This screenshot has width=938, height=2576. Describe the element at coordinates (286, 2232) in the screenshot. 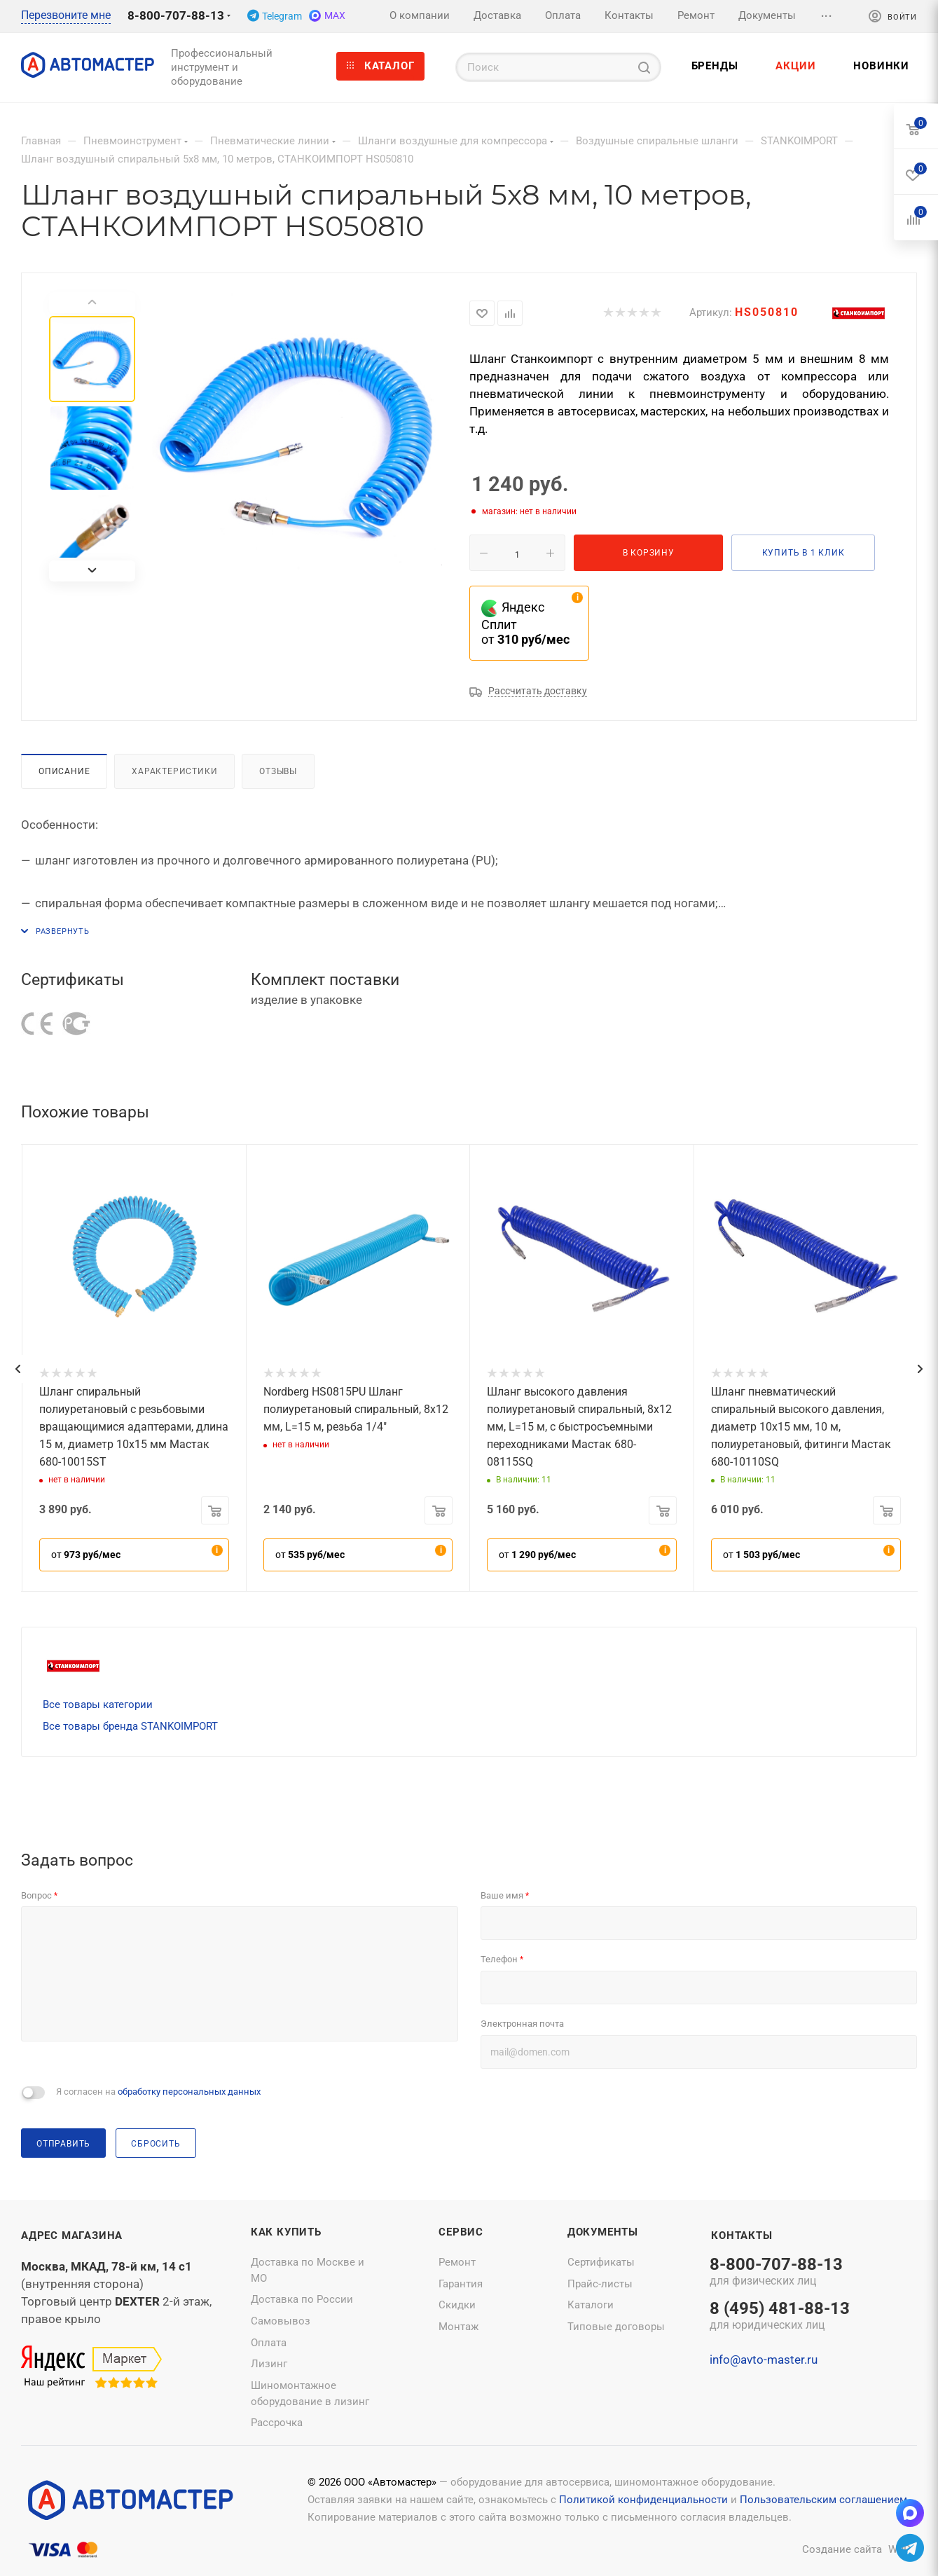

I see `Как купить` at that location.